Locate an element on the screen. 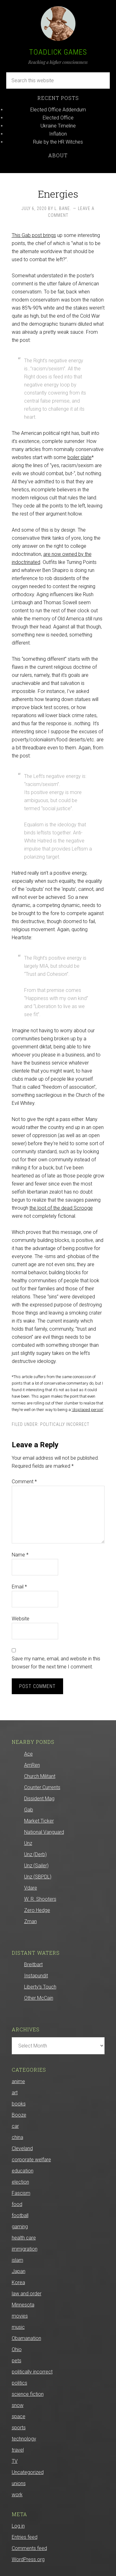 The width and height of the screenshot is (116, 2576). Korea is located at coordinates (18, 2282).